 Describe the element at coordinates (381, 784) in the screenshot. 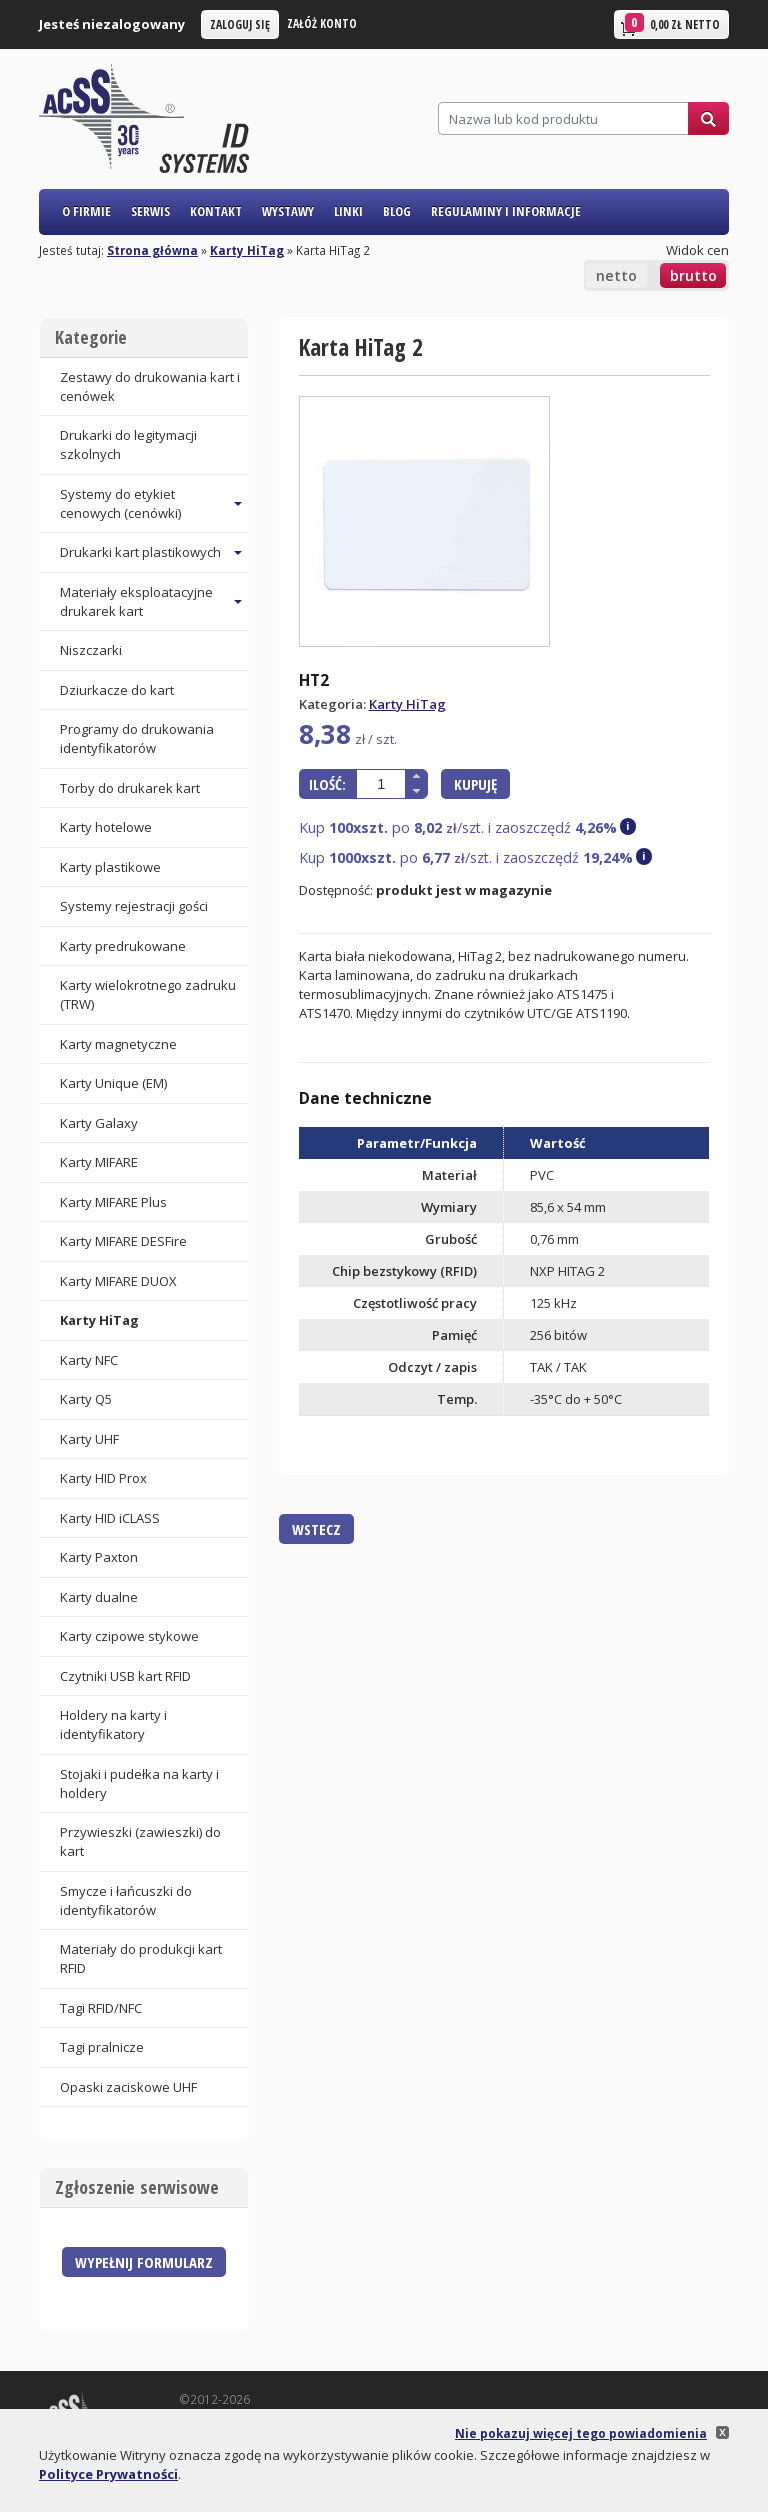

I see `[spinbutton]` at that location.